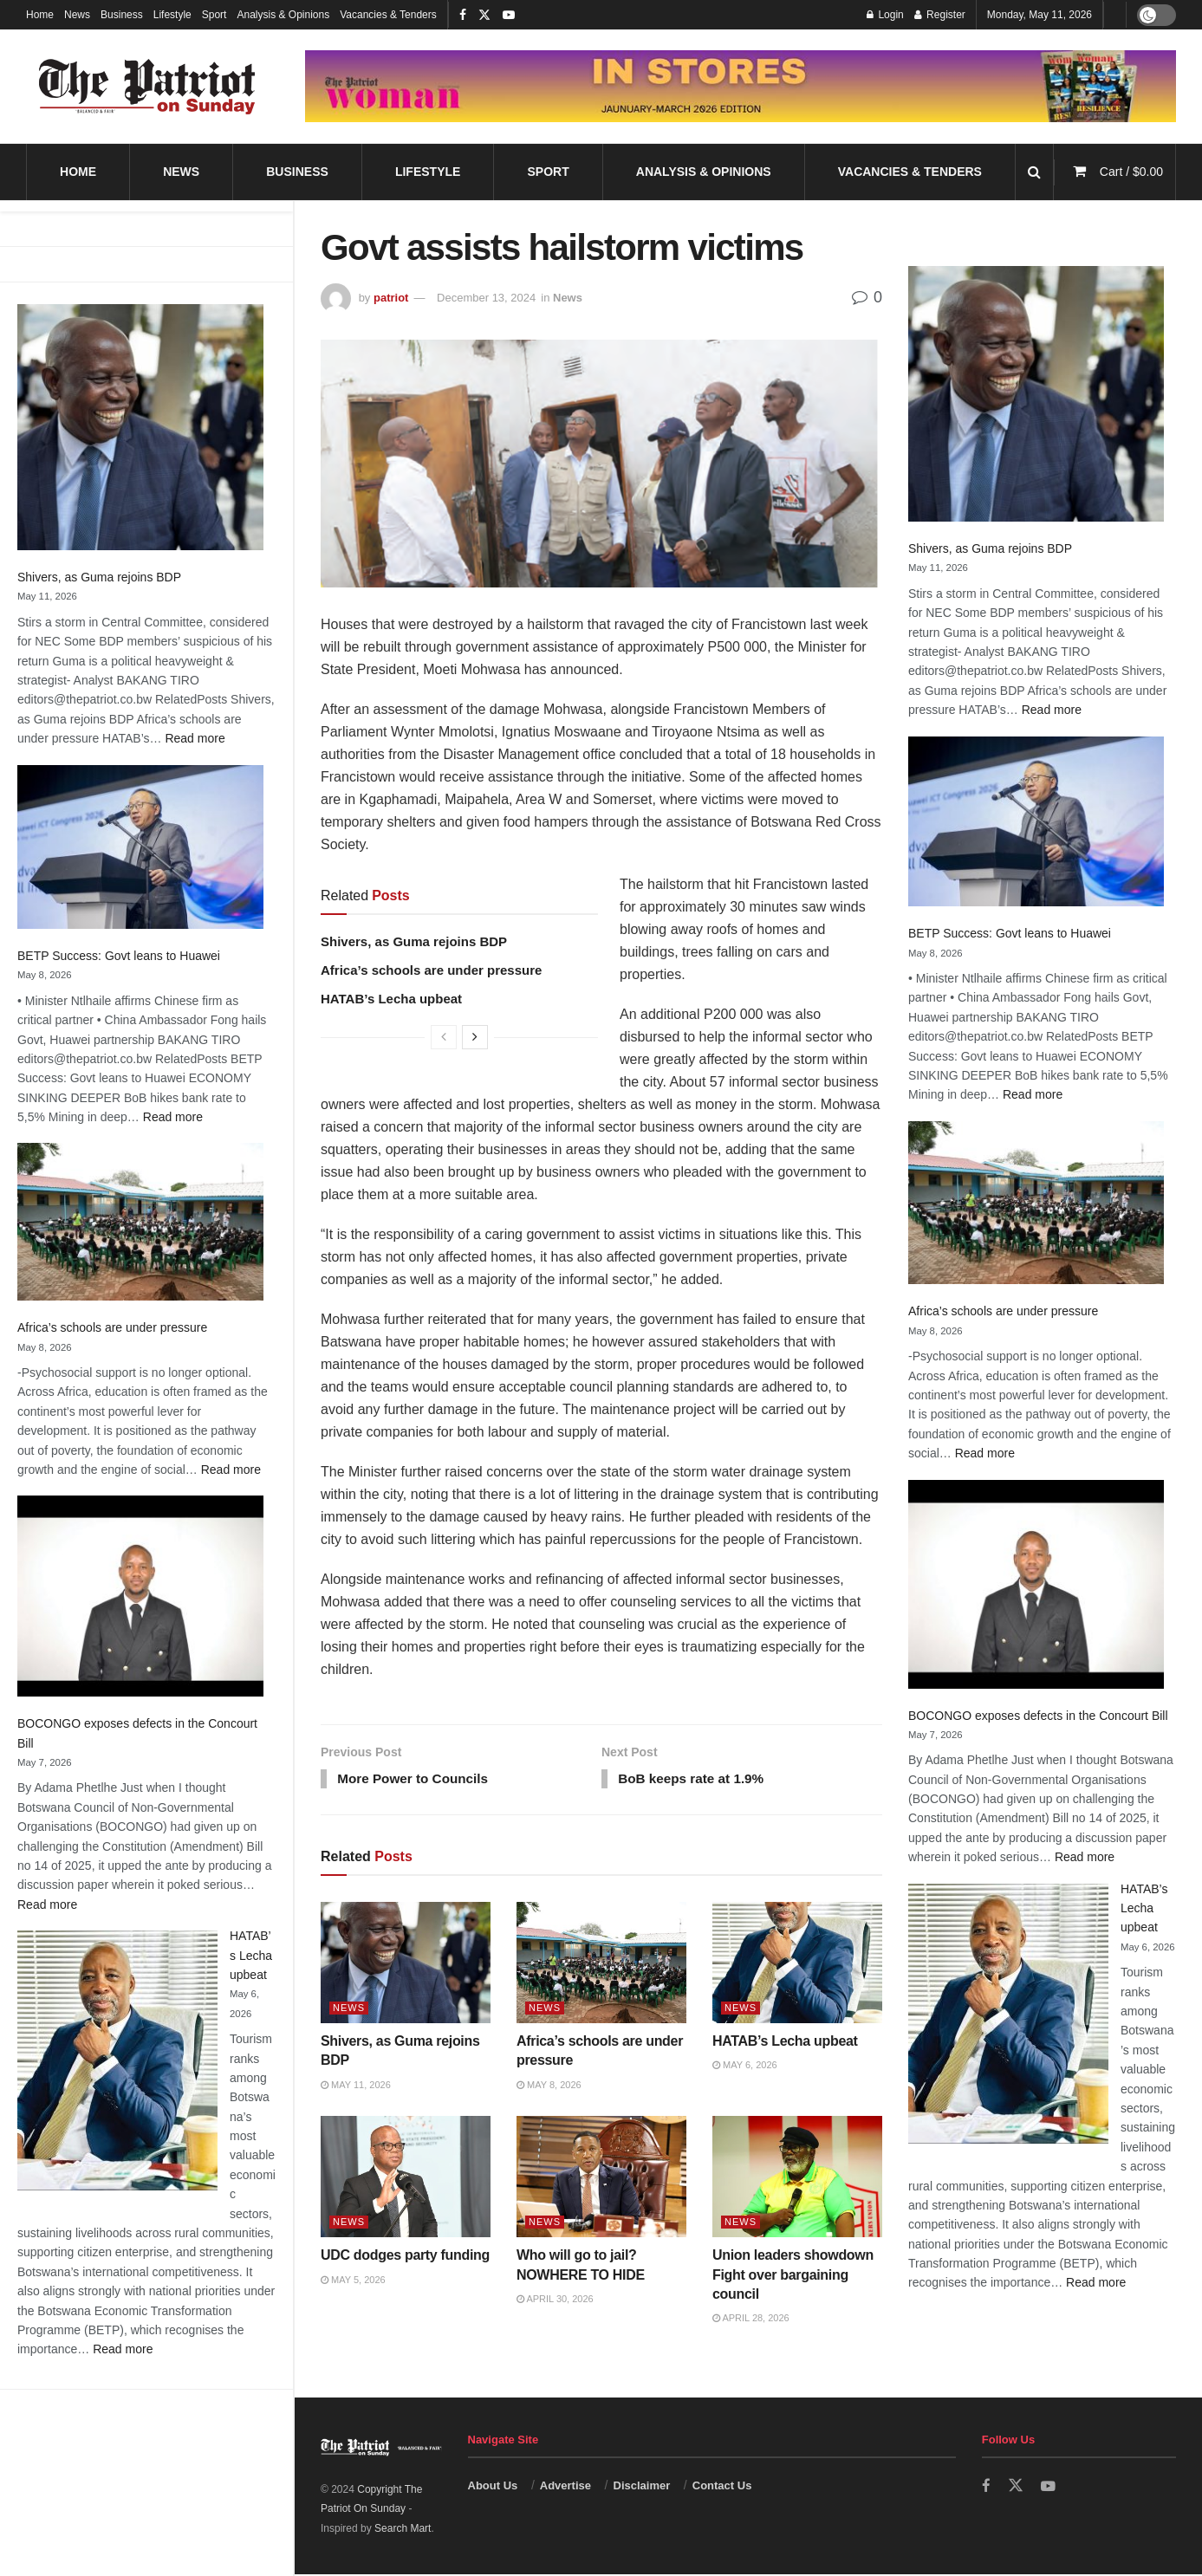 Image resolution: width=1202 pixels, height=2576 pixels. I want to click on [Find us on Twitter], so click(1015, 2487).